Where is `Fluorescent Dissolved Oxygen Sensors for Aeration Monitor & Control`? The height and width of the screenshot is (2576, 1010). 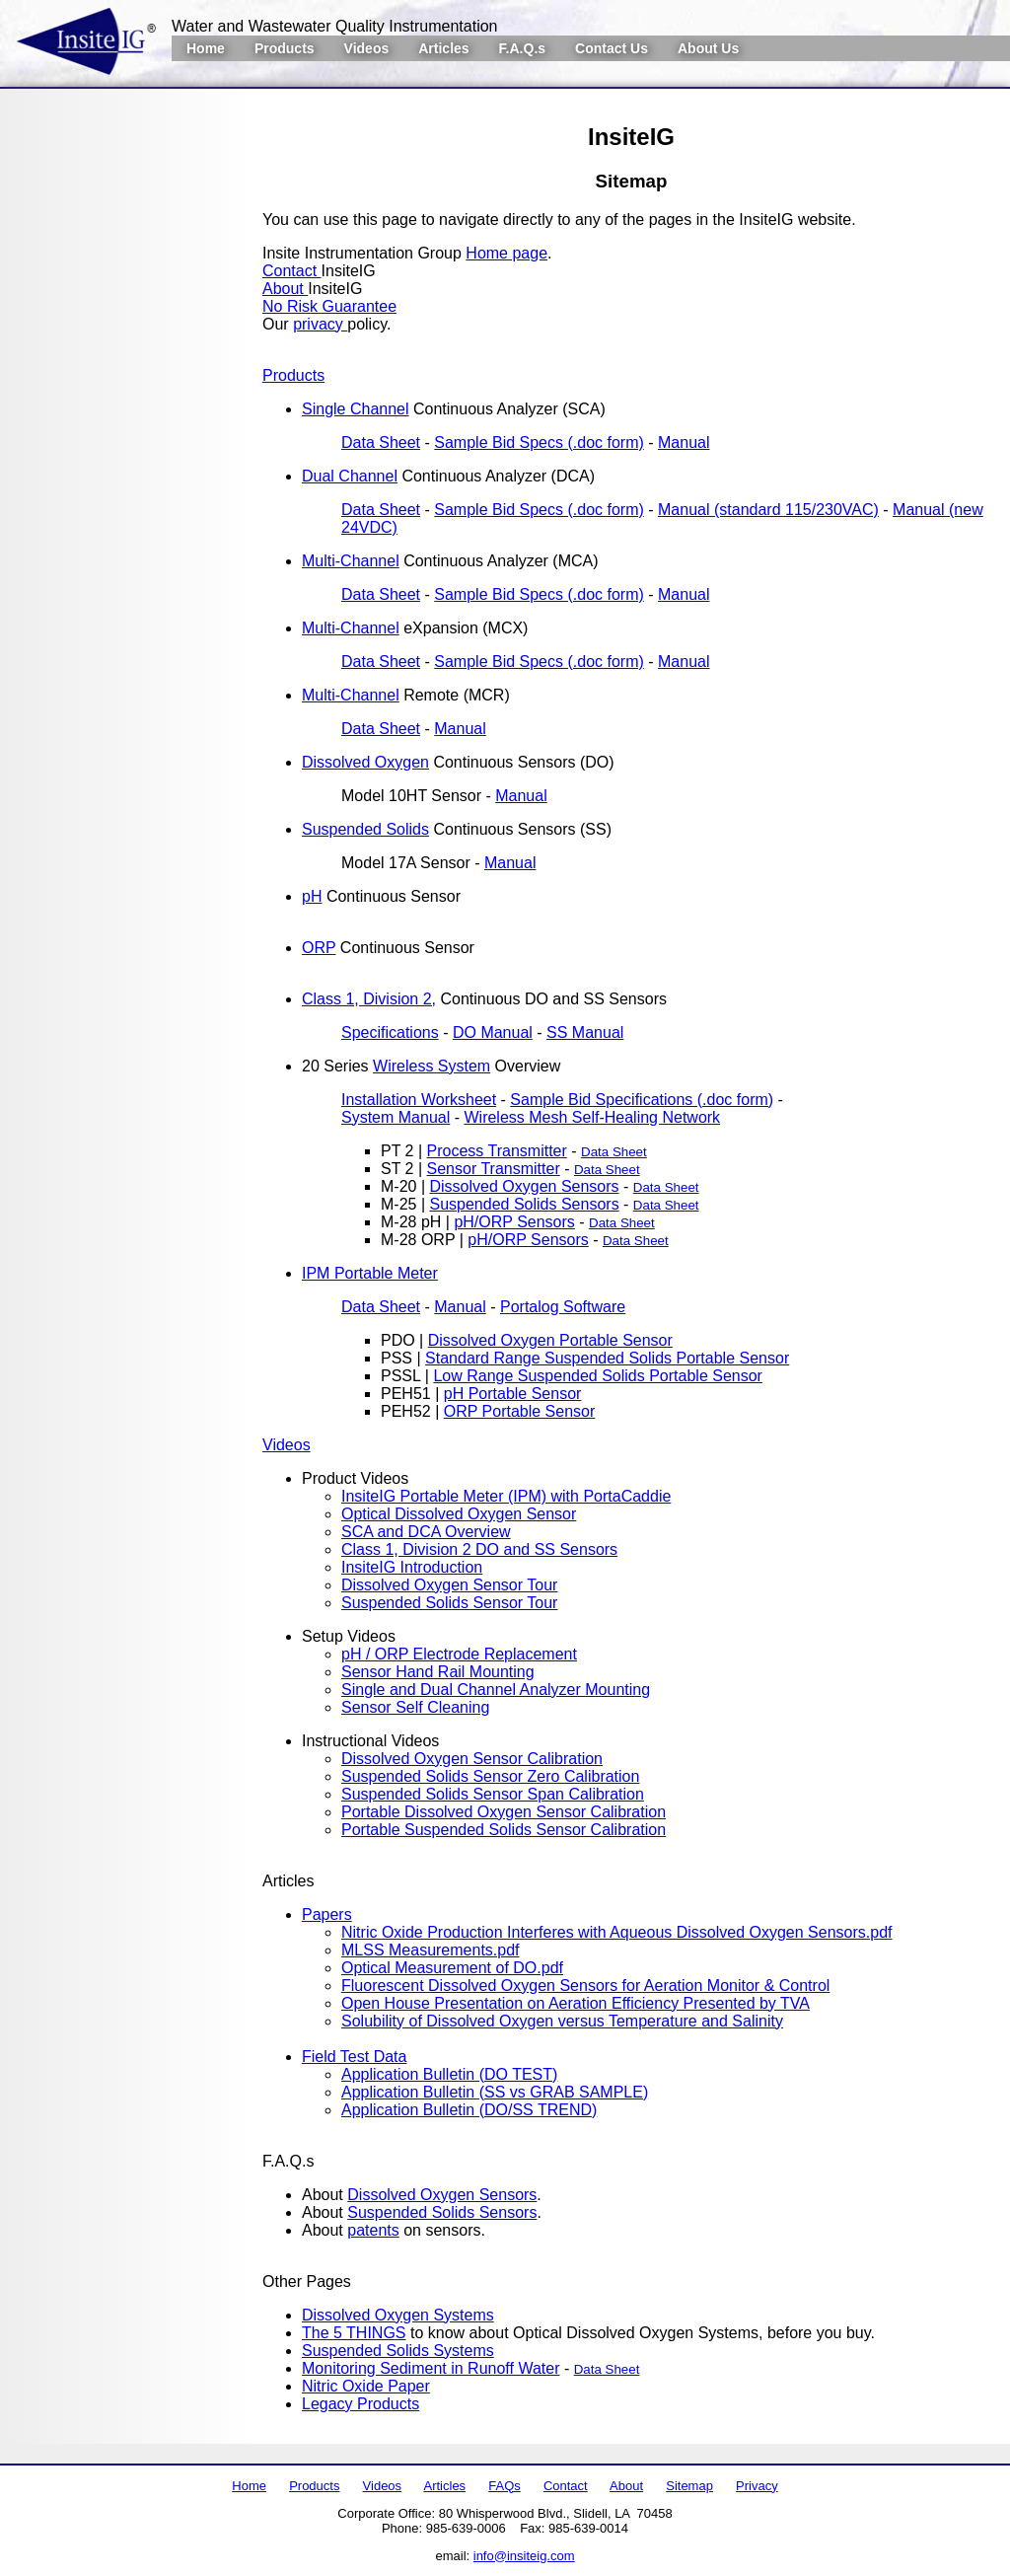
Fluorescent Dissolved Oxygen Sensors for Aeration Monitor & Control is located at coordinates (585, 1985).